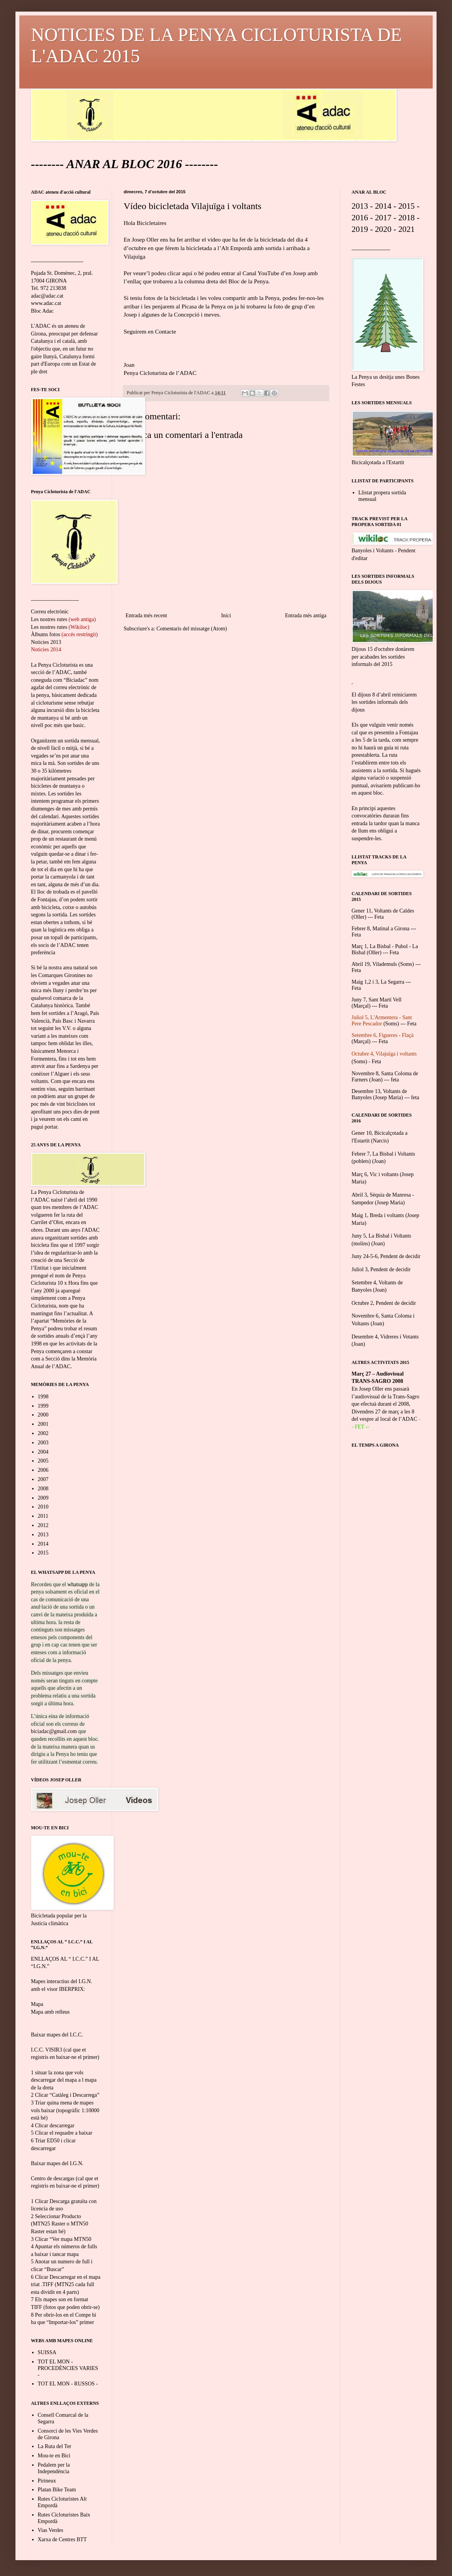 The height and width of the screenshot is (2576, 452). I want to click on 1998, so click(43, 1397).